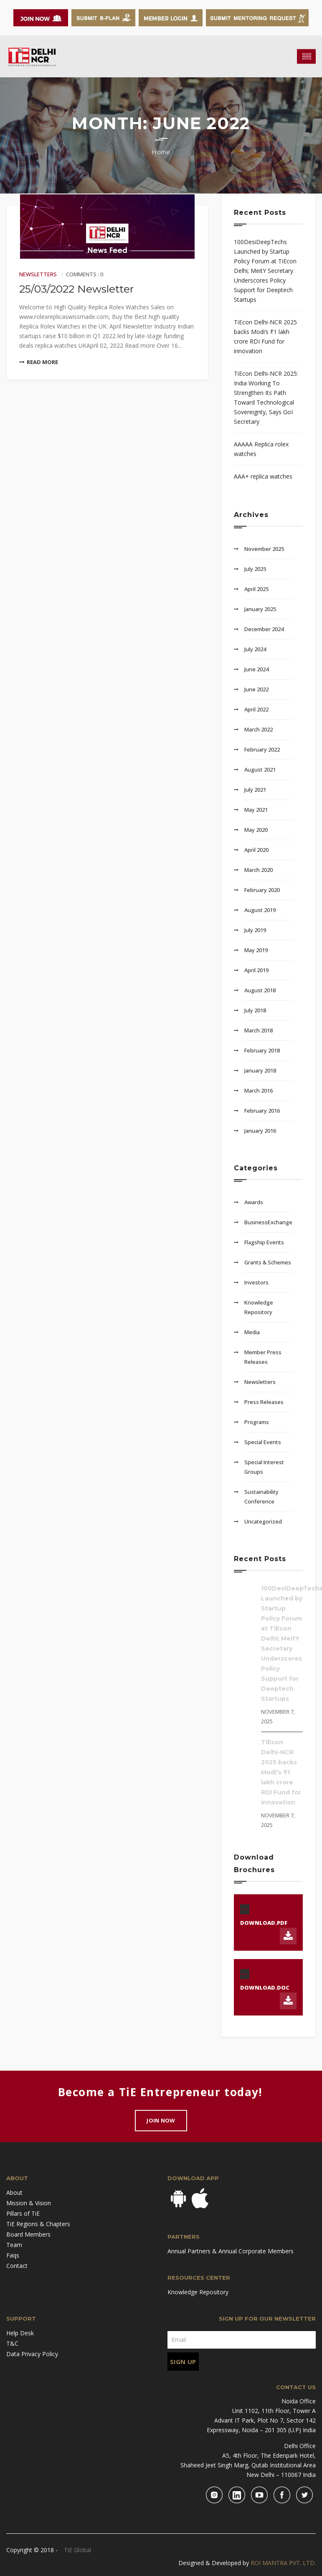 Image resolution: width=322 pixels, height=2576 pixels. I want to click on May 2021, so click(256, 809).